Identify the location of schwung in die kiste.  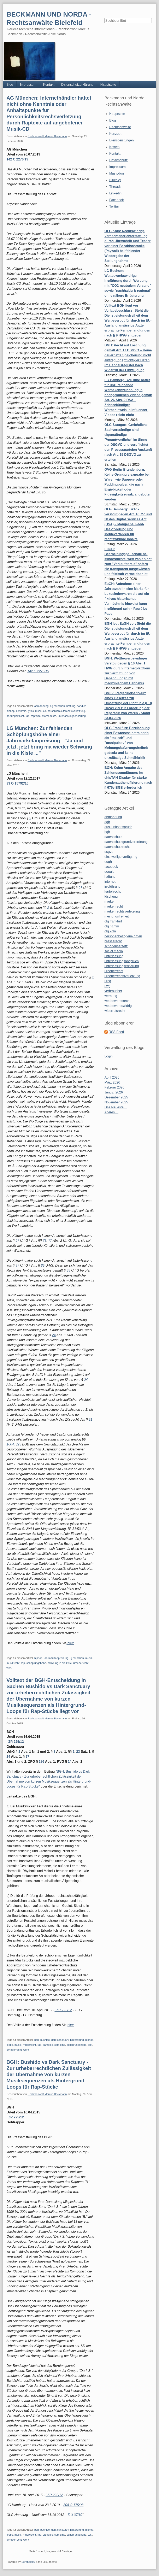
(60, 1663).